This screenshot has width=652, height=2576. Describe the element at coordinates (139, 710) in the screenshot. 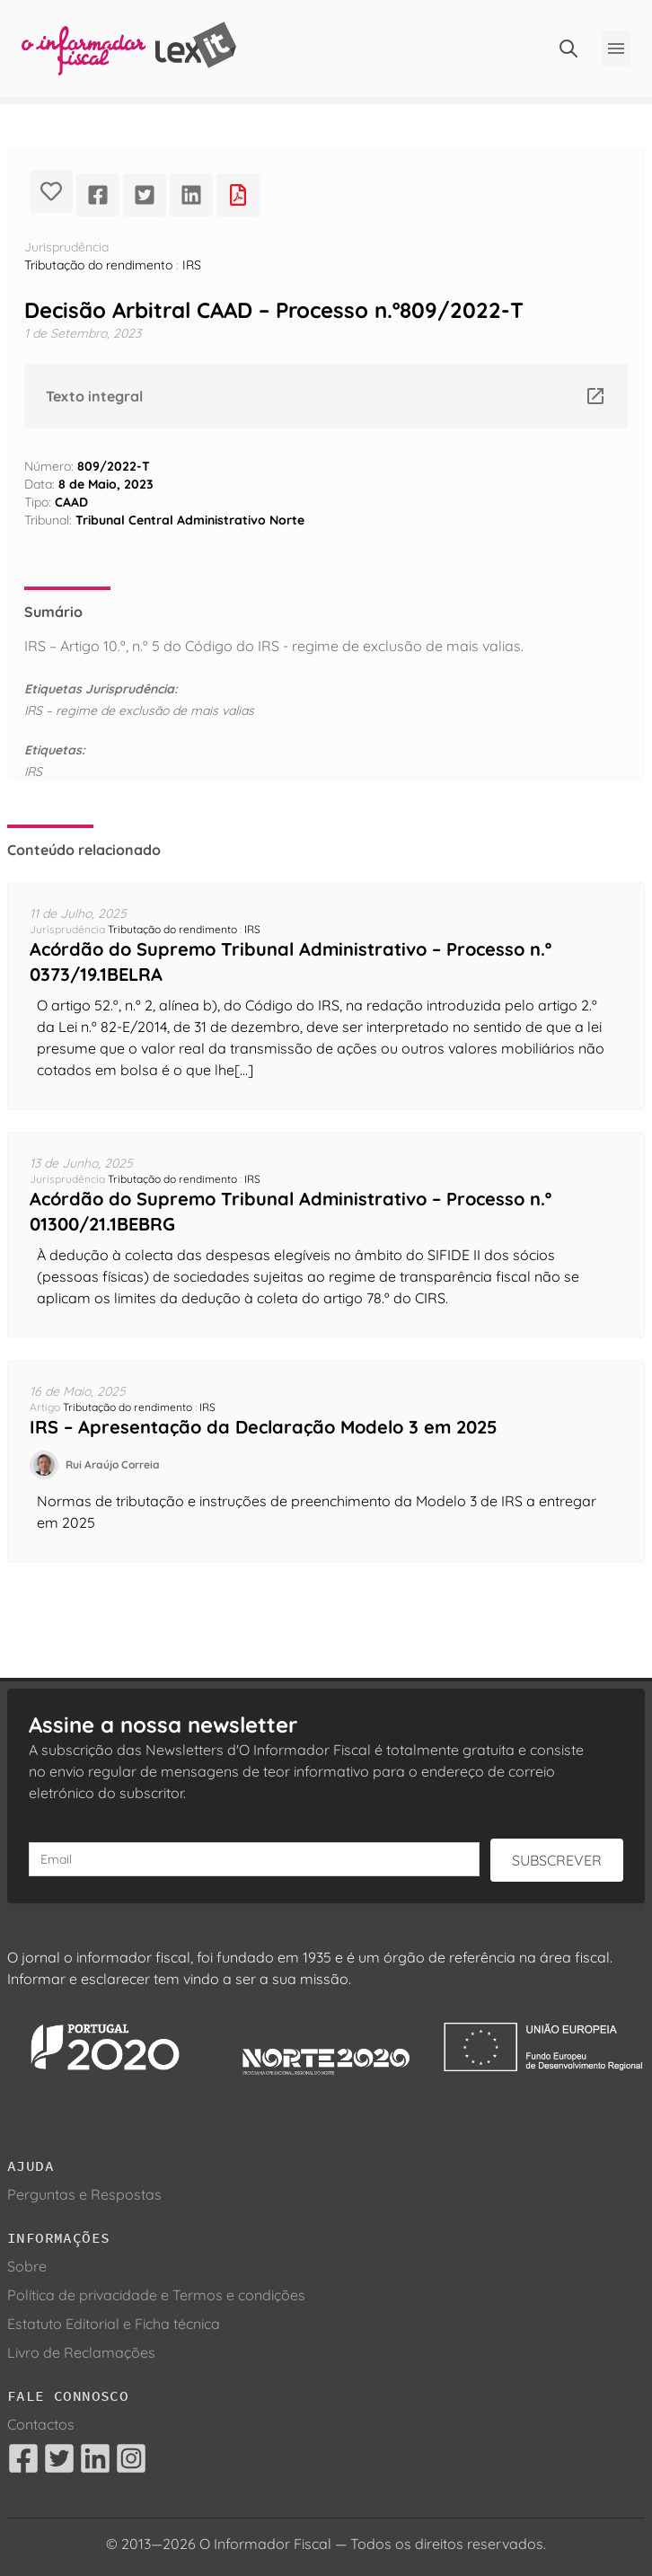

I see `IRS – regime de exclusão de mais valias` at that location.